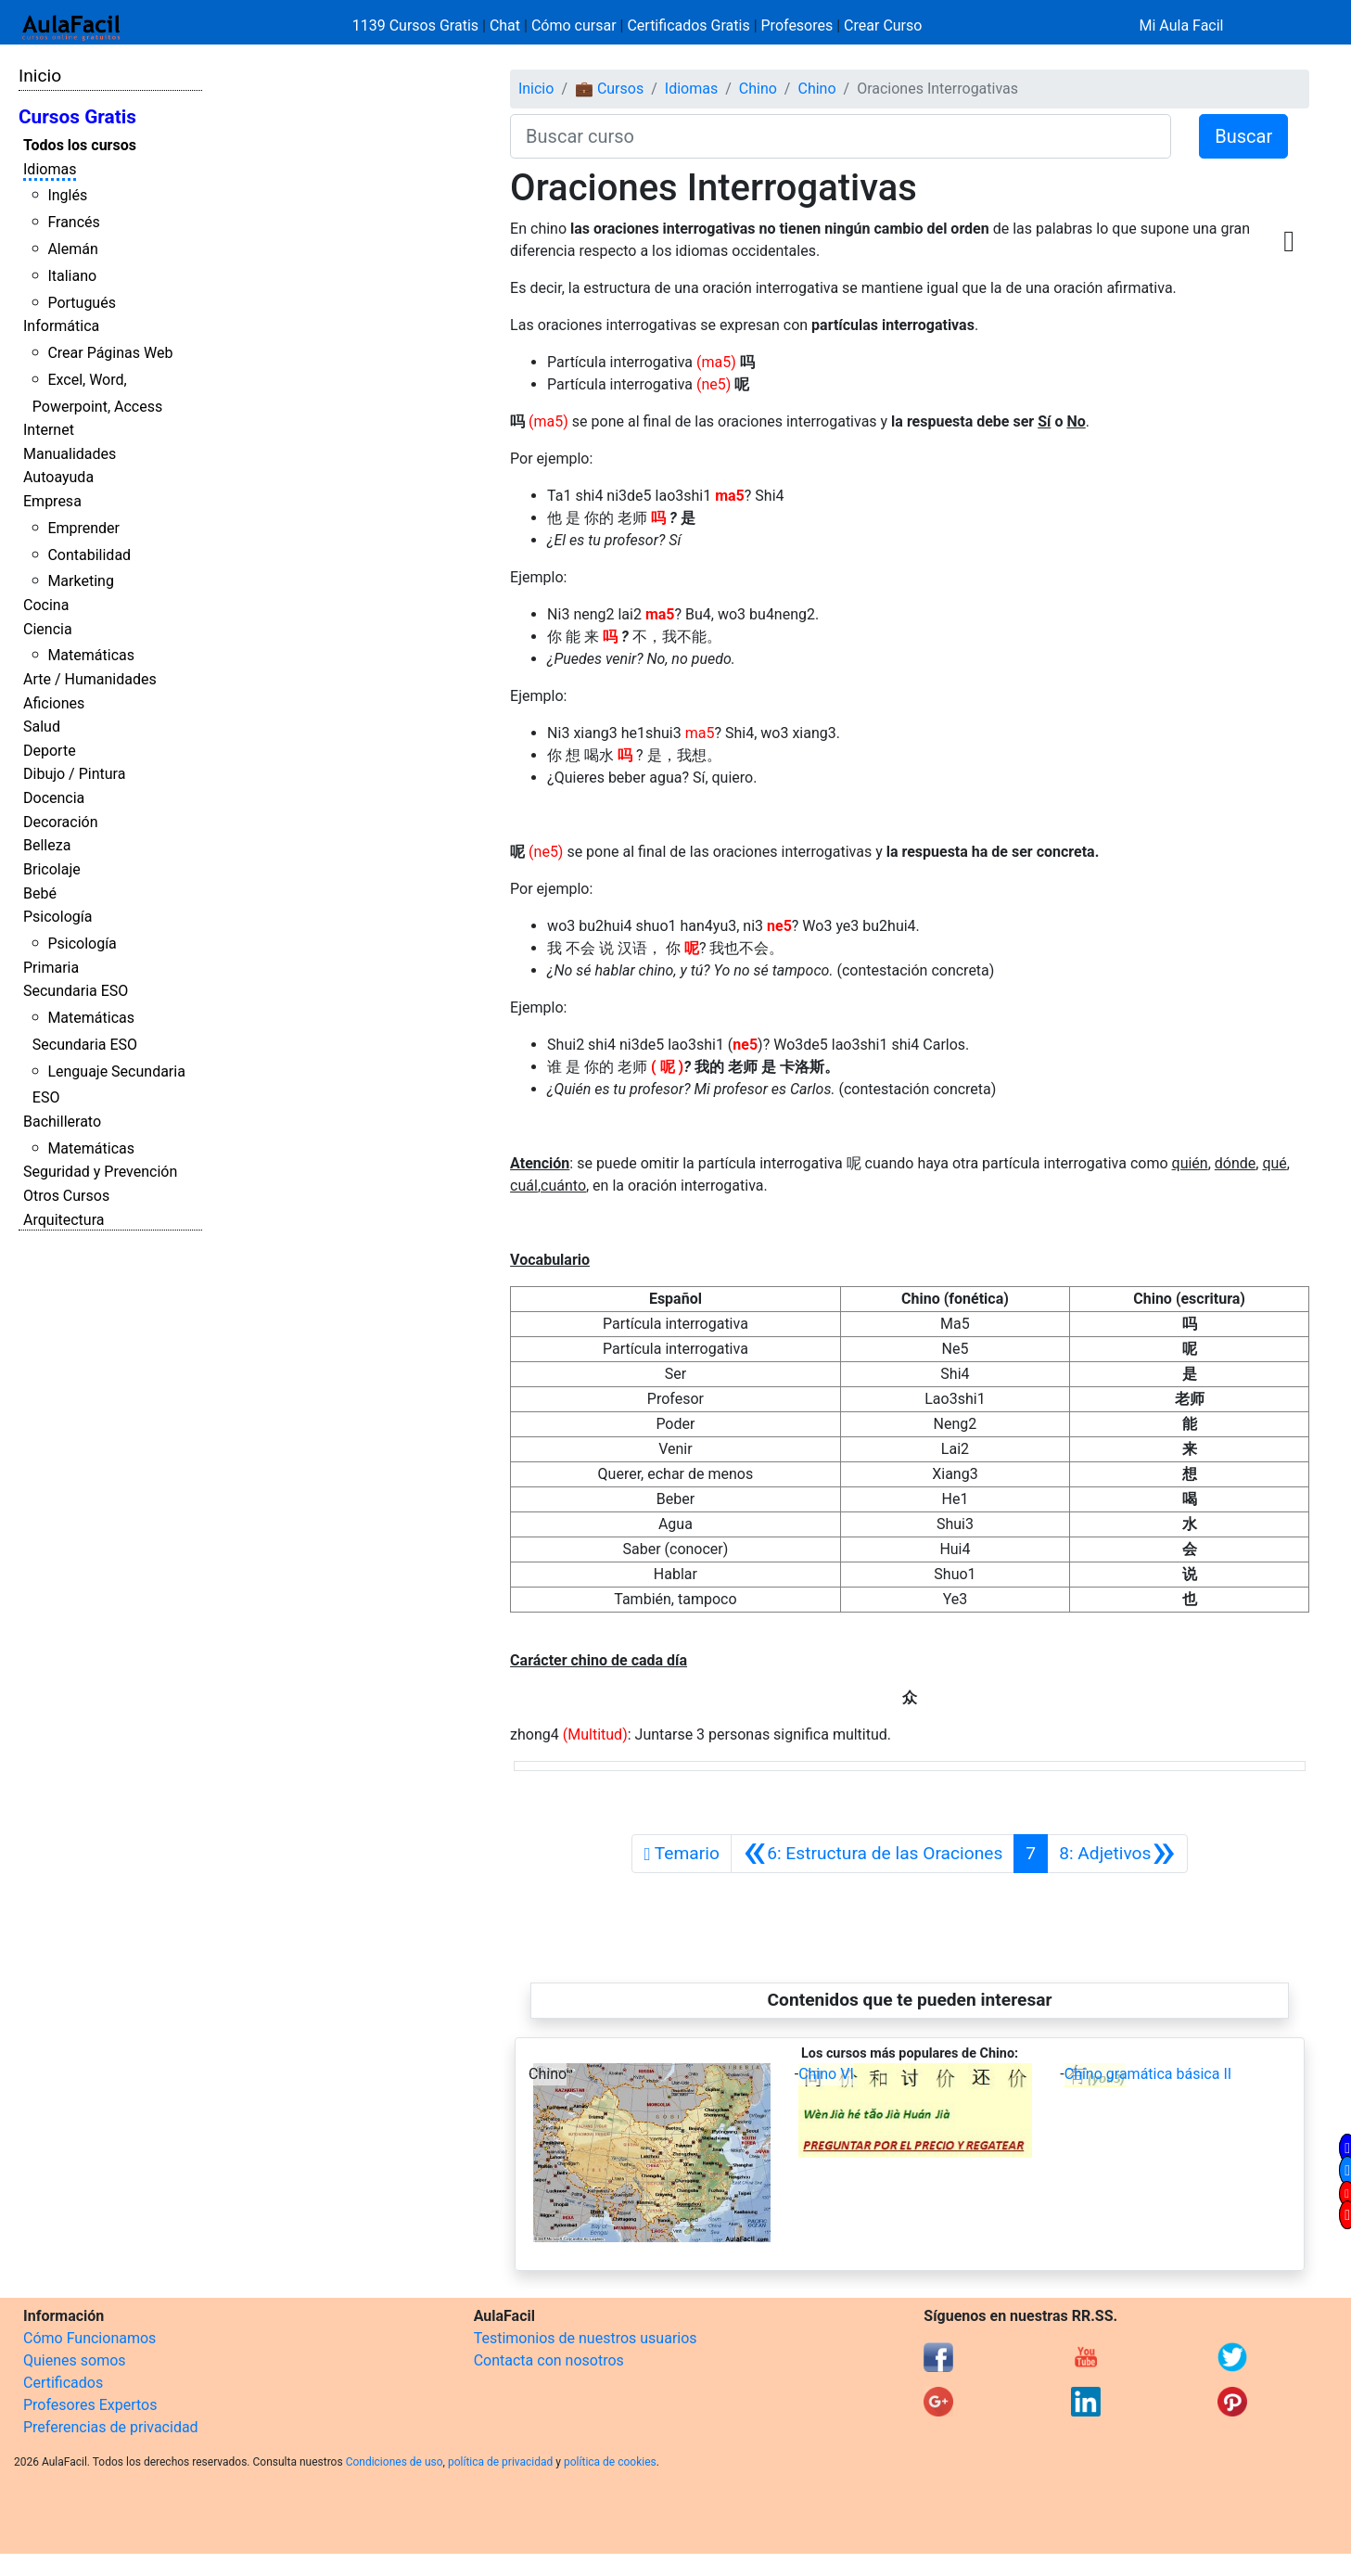 The image size is (1351, 2576). What do you see at coordinates (549, 2360) in the screenshot?
I see `Contacta con nosotros` at bounding box center [549, 2360].